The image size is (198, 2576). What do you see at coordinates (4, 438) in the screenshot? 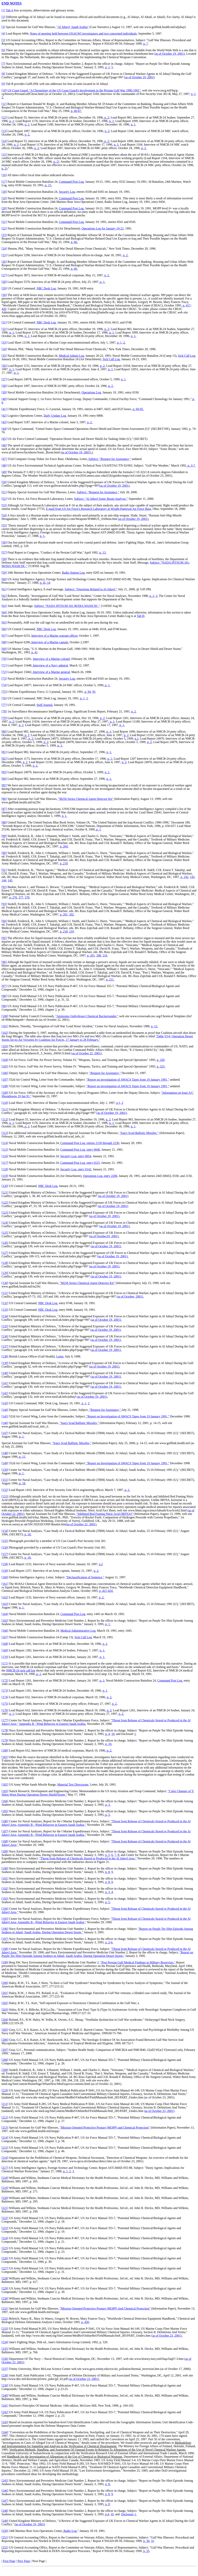
I see `[45]` at bounding box center [4, 438].